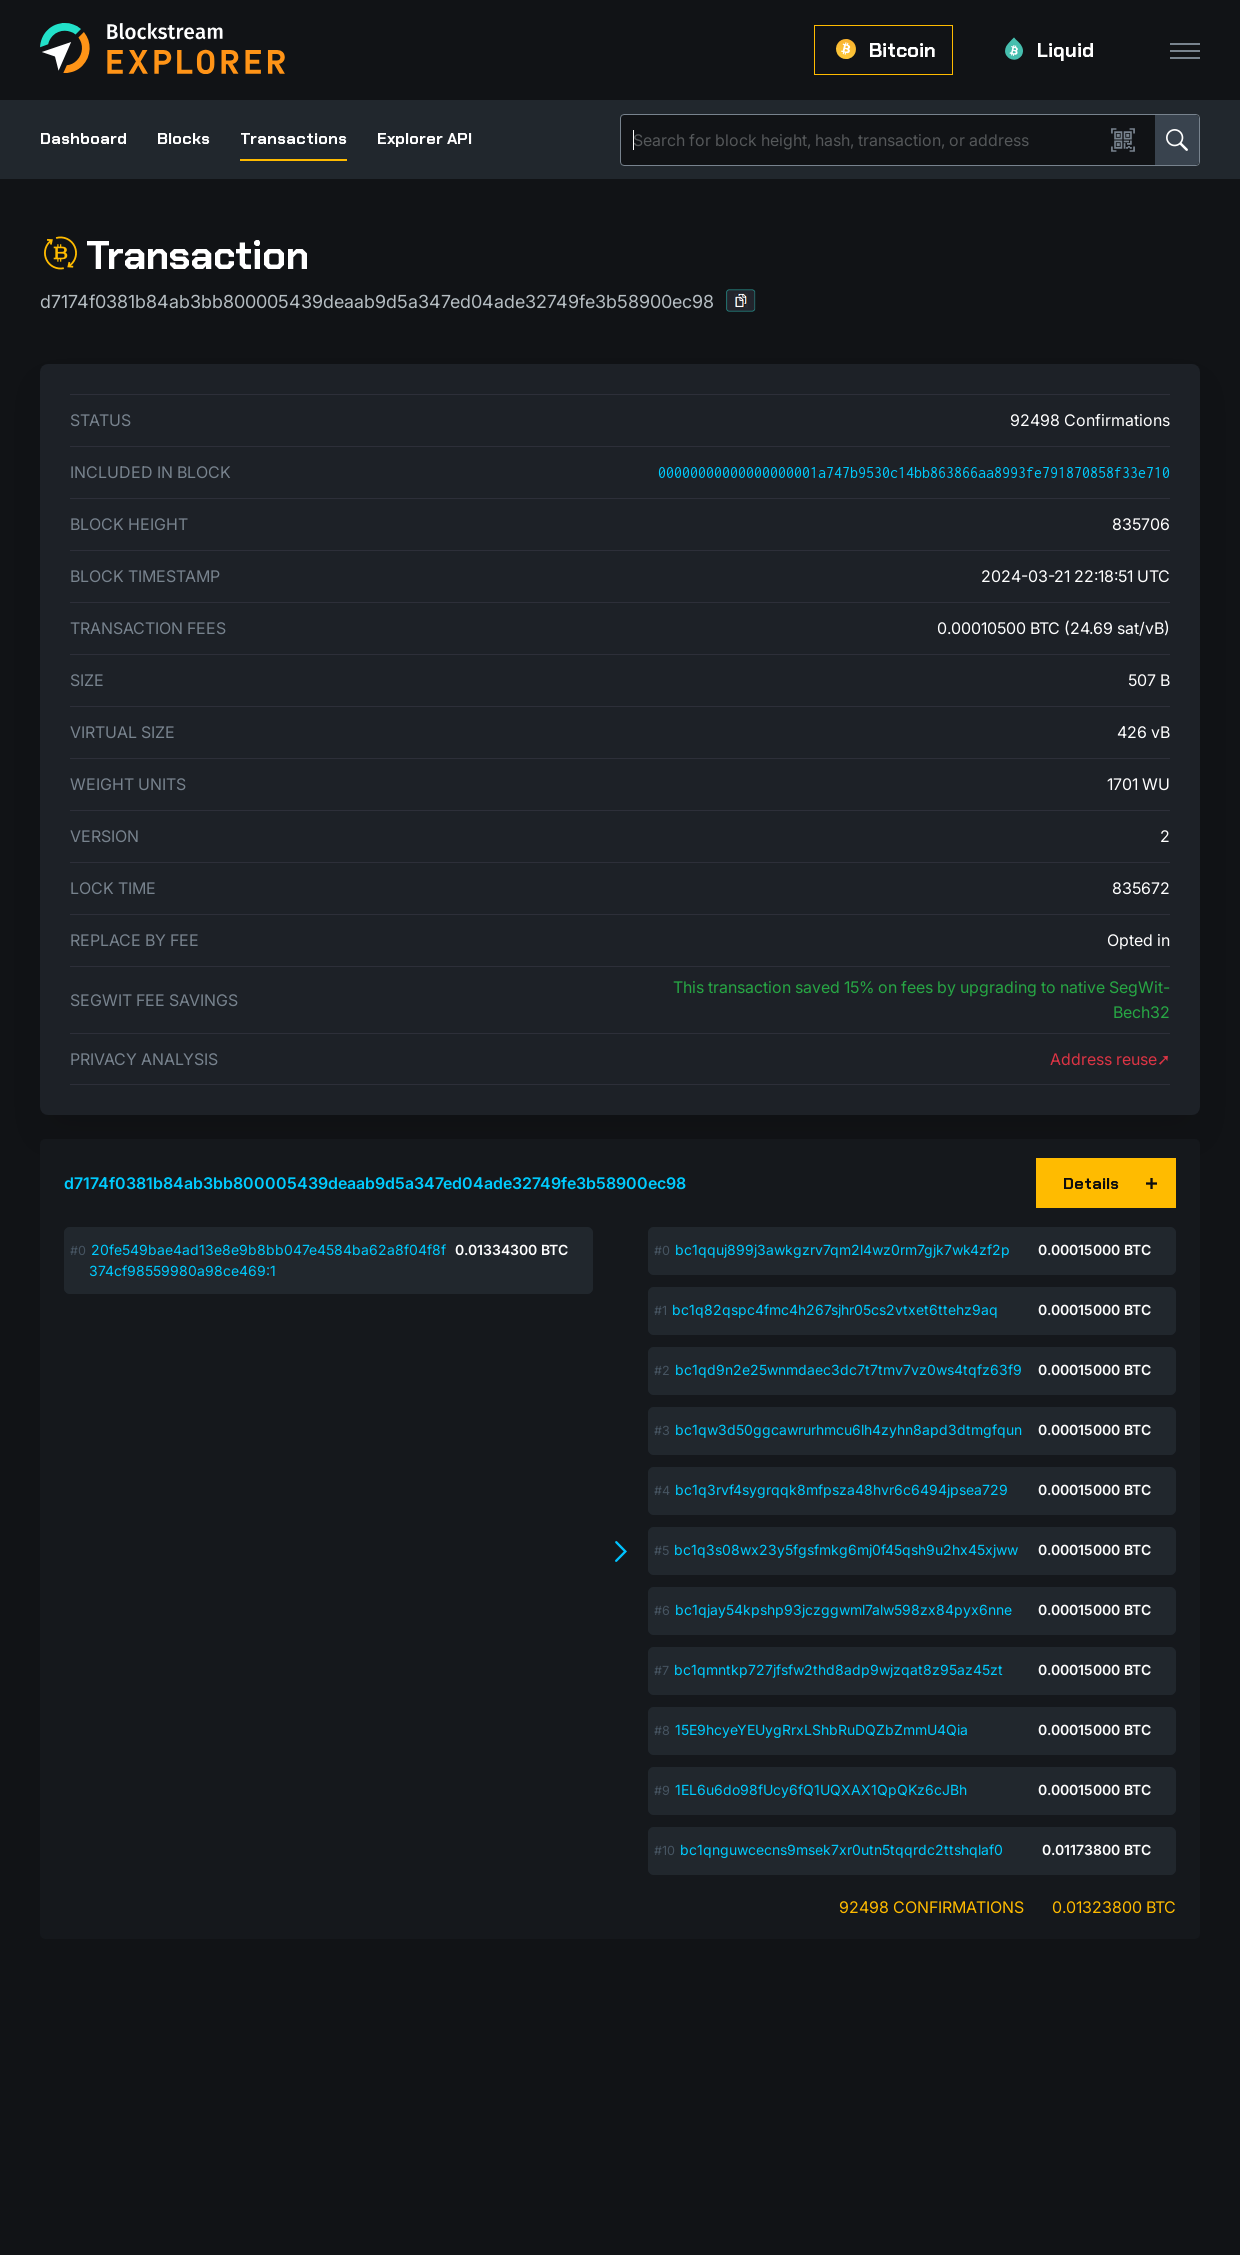 The width and height of the screenshot is (1240, 2255). Describe the element at coordinates (293, 138) in the screenshot. I see `Transactions` at that location.